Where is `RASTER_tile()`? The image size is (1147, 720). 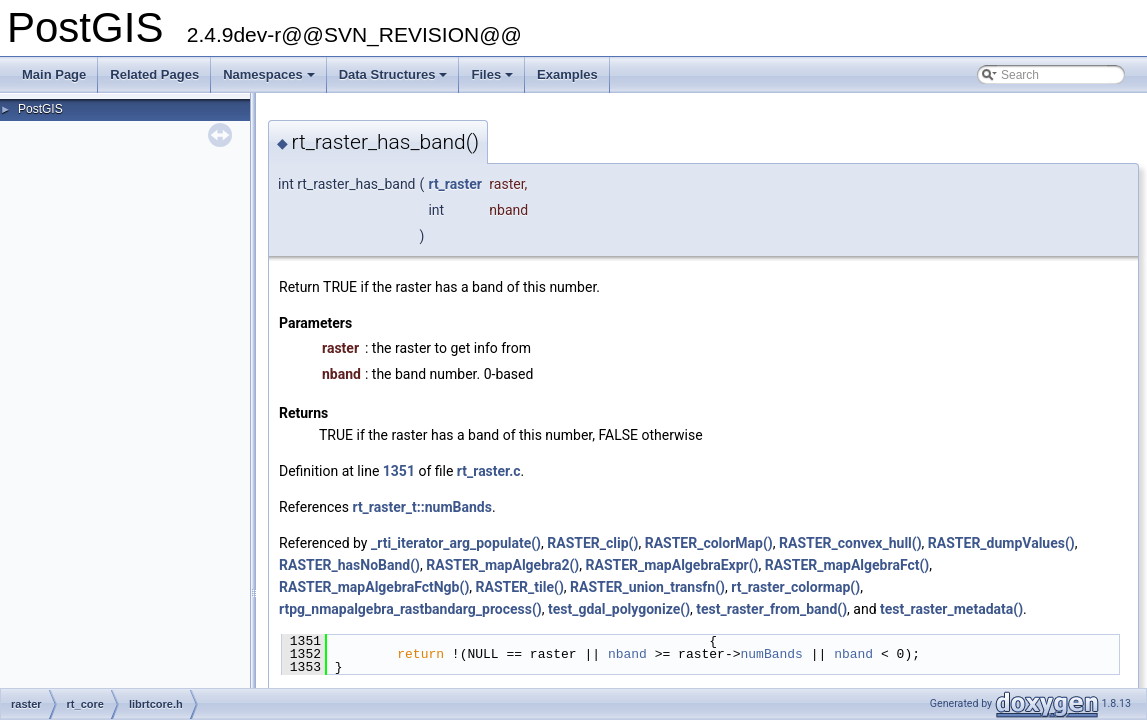 RASTER_tile() is located at coordinates (520, 587).